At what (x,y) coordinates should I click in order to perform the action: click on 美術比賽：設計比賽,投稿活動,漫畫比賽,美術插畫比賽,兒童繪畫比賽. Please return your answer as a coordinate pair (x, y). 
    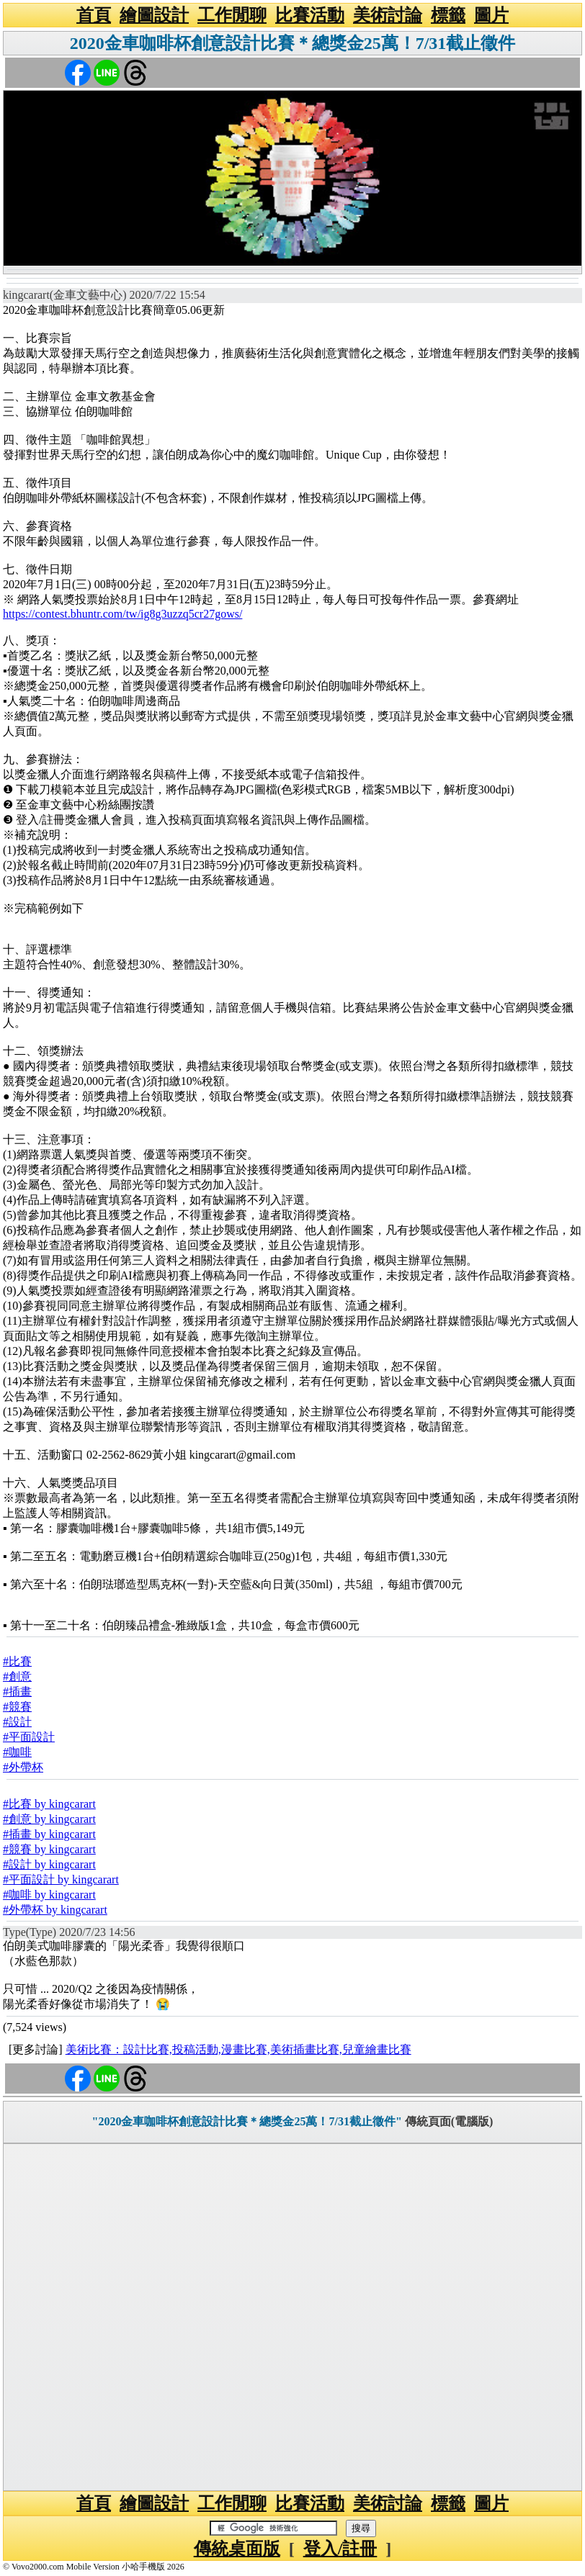
    Looking at the image, I should click on (238, 2049).